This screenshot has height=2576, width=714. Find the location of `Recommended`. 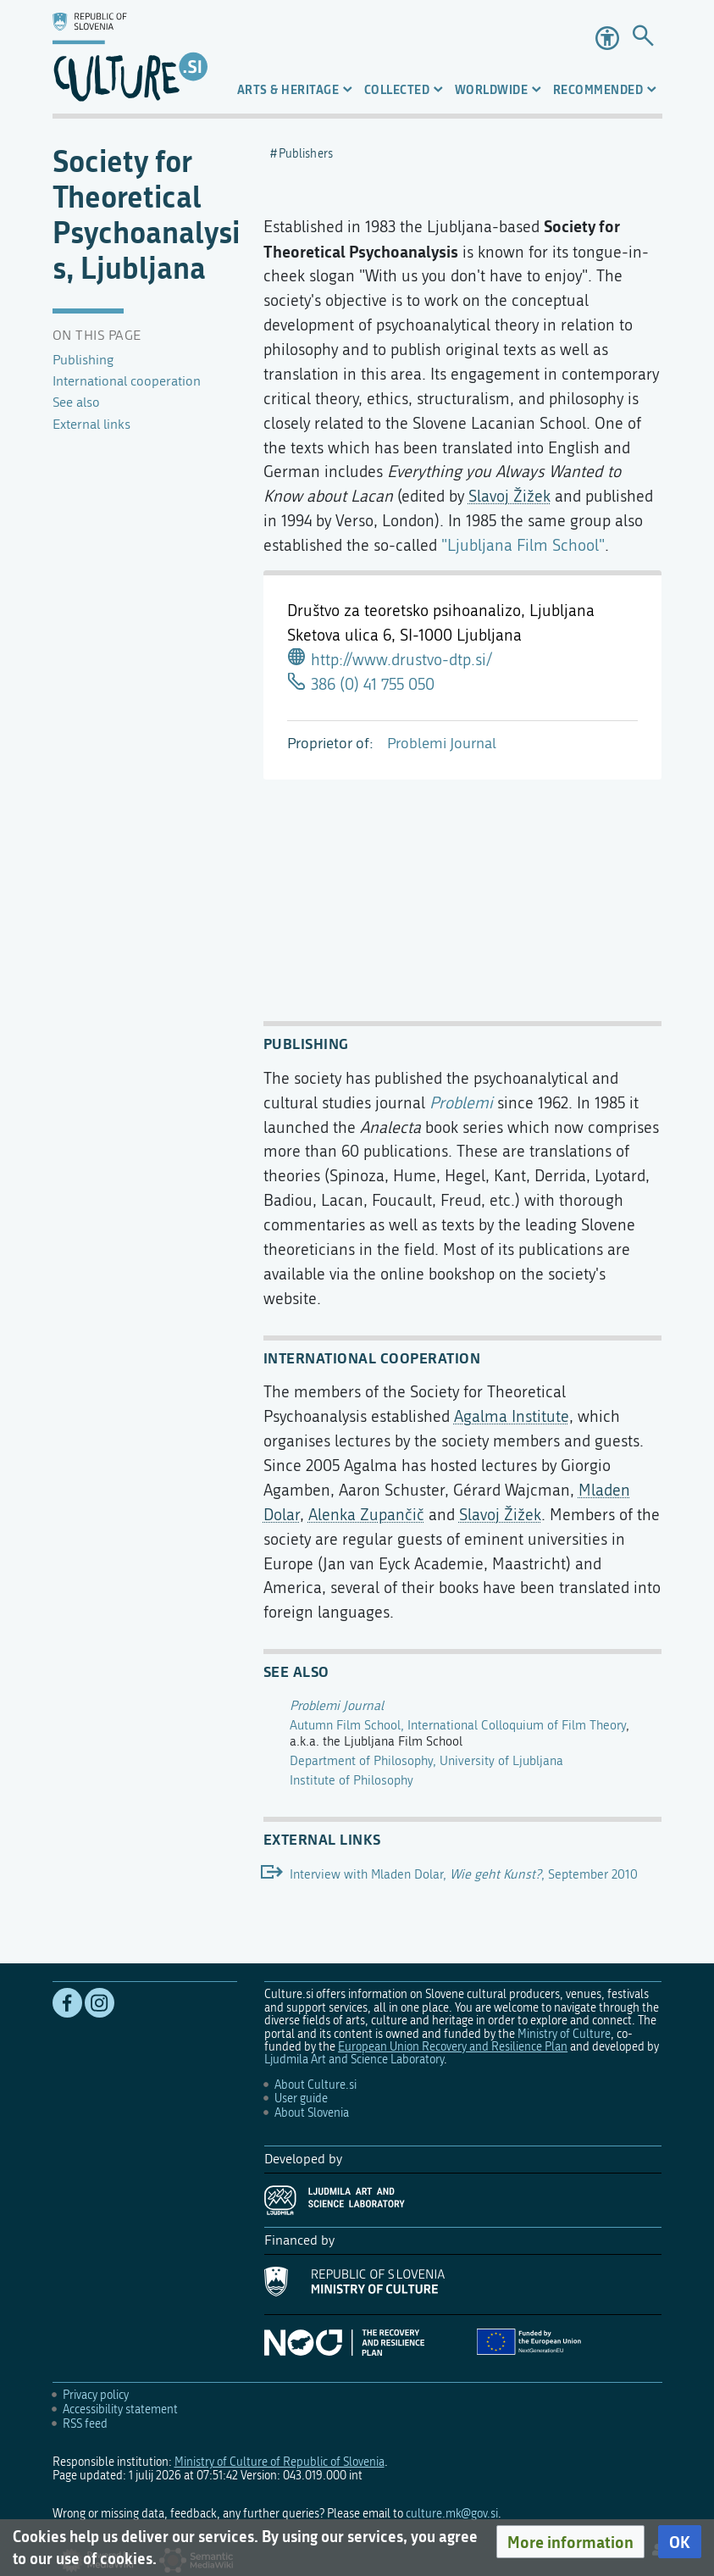

Recommended is located at coordinates (598, 89).